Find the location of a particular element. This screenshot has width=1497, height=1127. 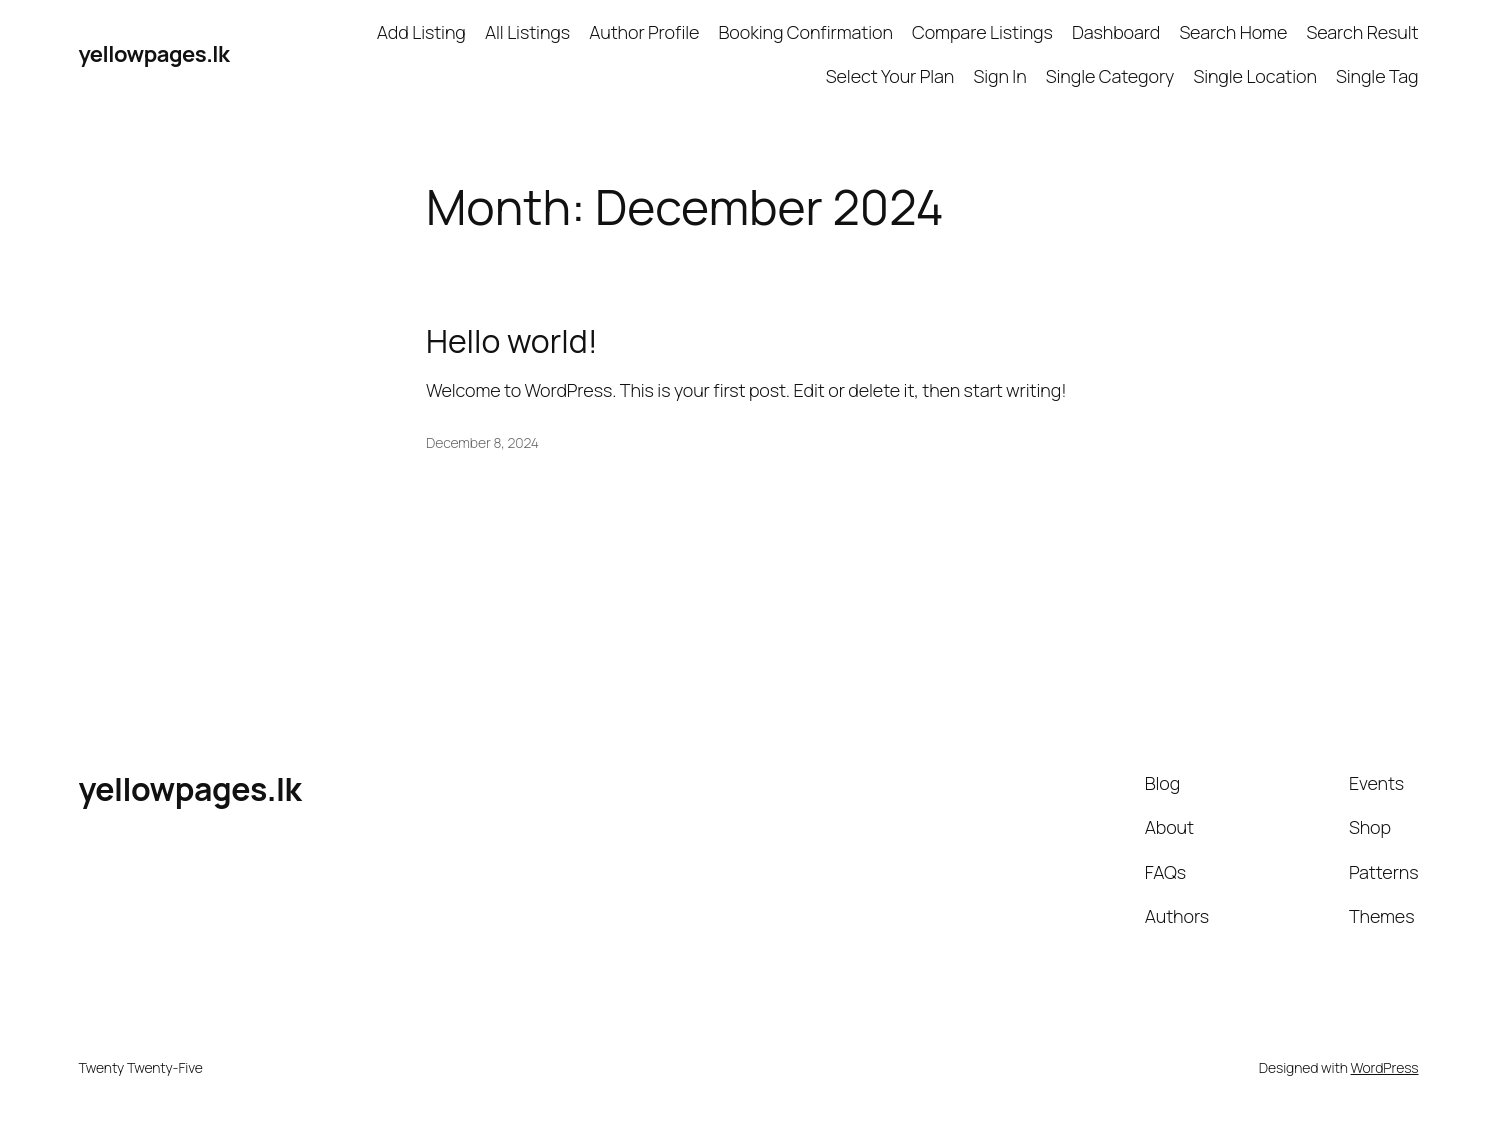

Booking Confirmation is located at coordinates (806, 32).